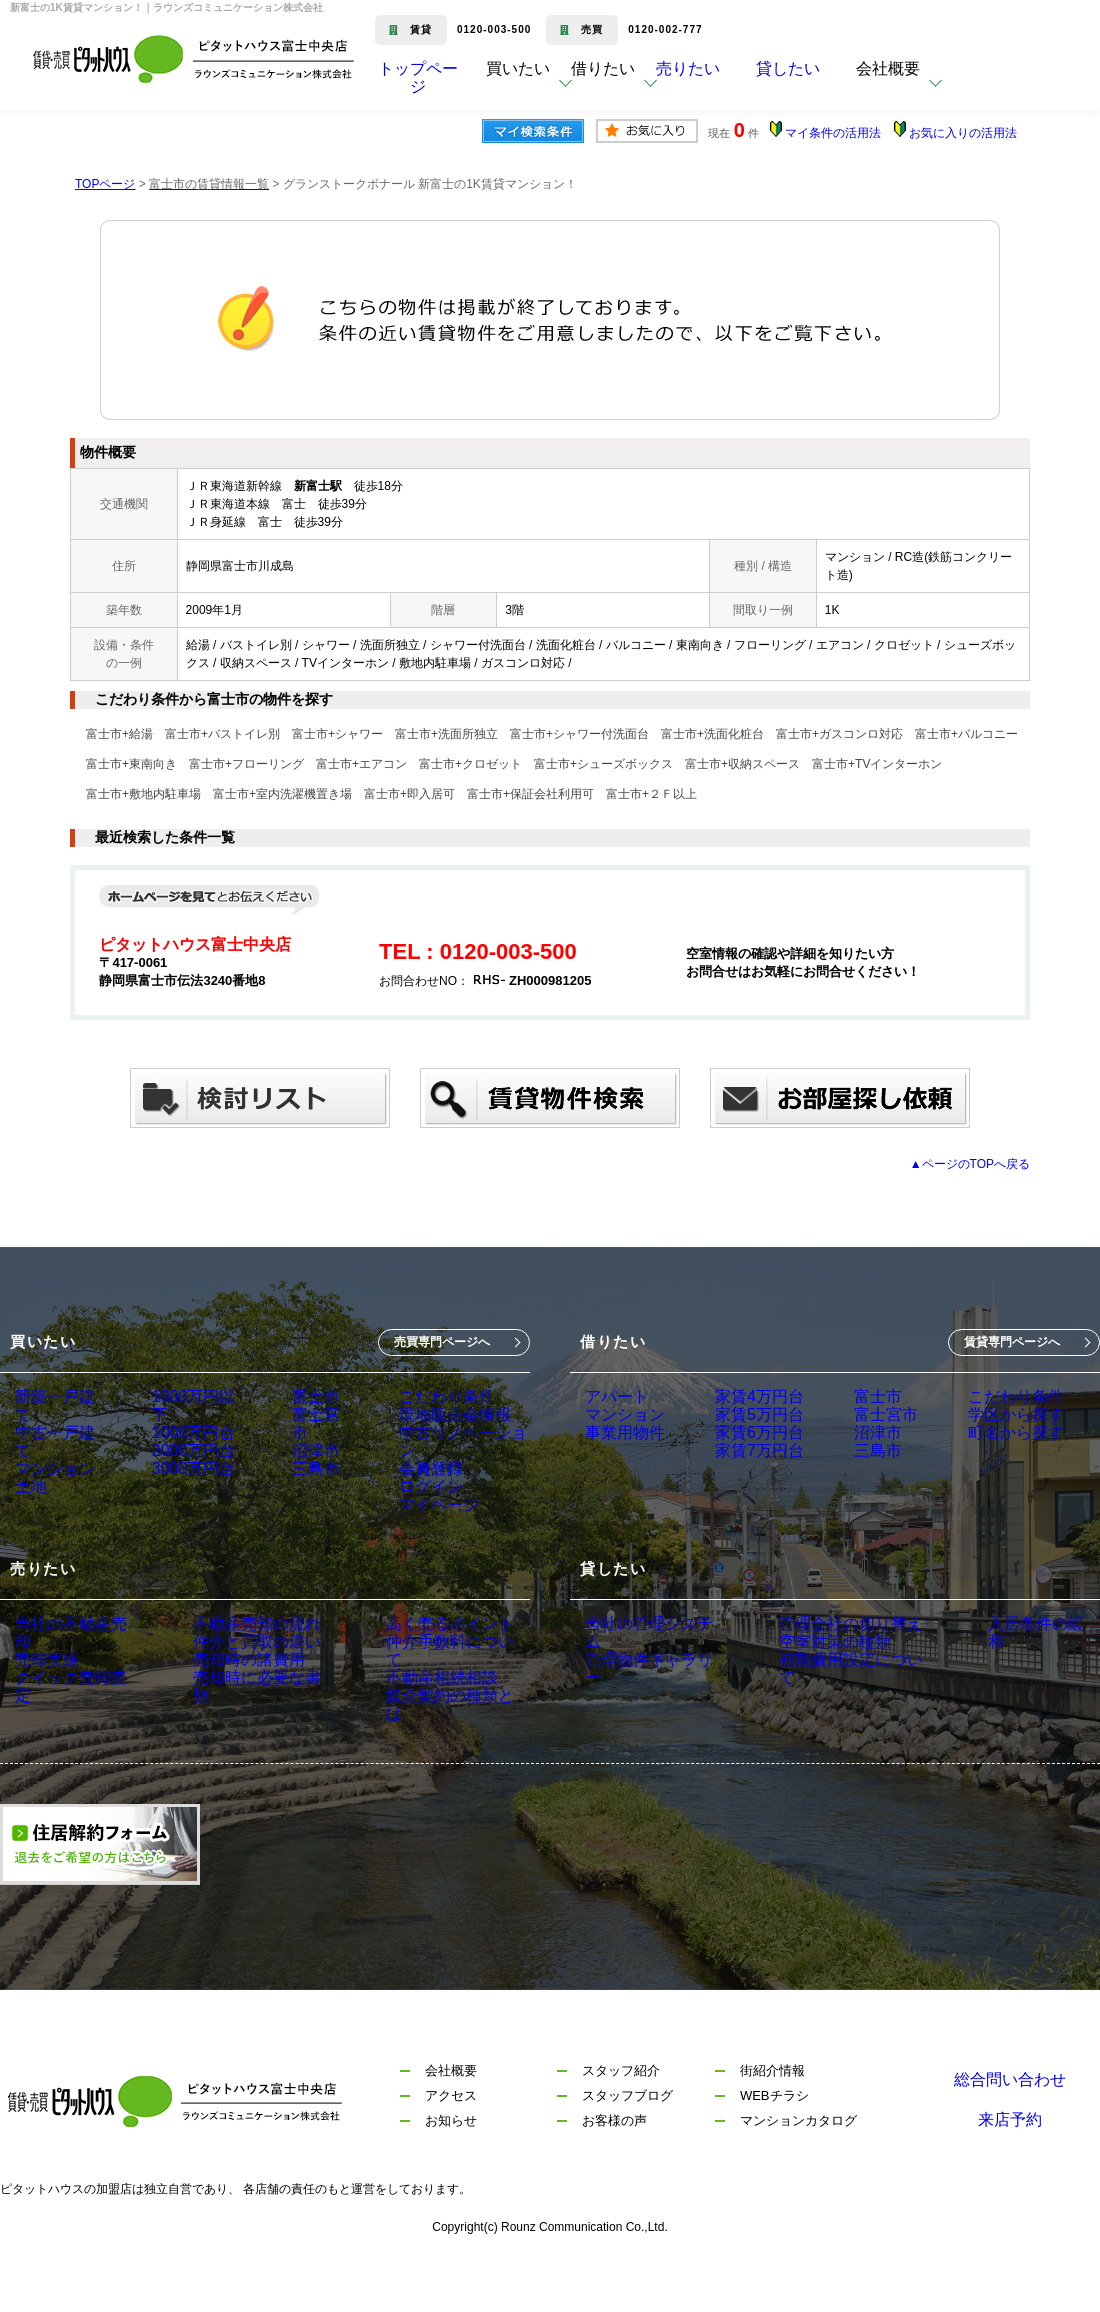  I want to click on 不動産相続相談, so click(402, 1722).